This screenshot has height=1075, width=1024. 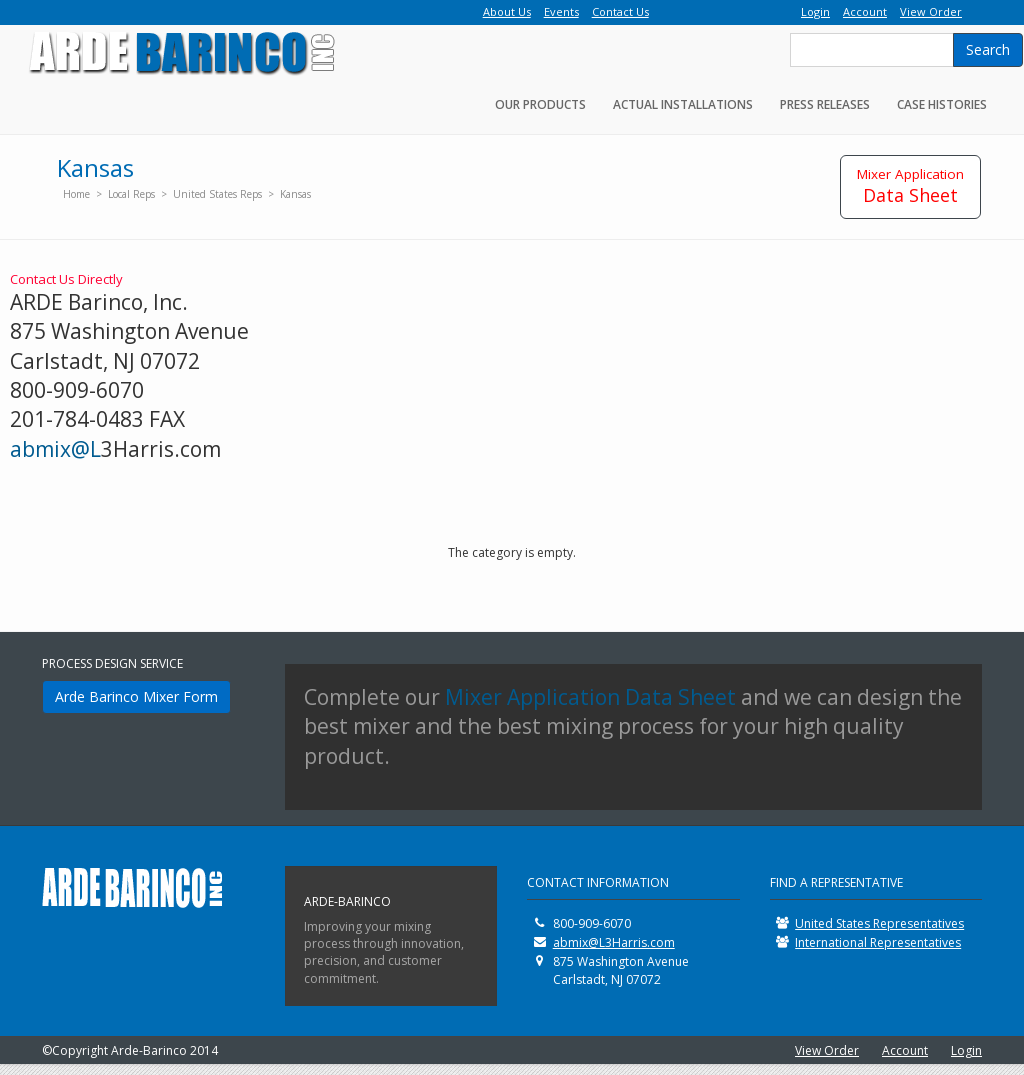 I want to click on Home, so click(x=76, y=194).